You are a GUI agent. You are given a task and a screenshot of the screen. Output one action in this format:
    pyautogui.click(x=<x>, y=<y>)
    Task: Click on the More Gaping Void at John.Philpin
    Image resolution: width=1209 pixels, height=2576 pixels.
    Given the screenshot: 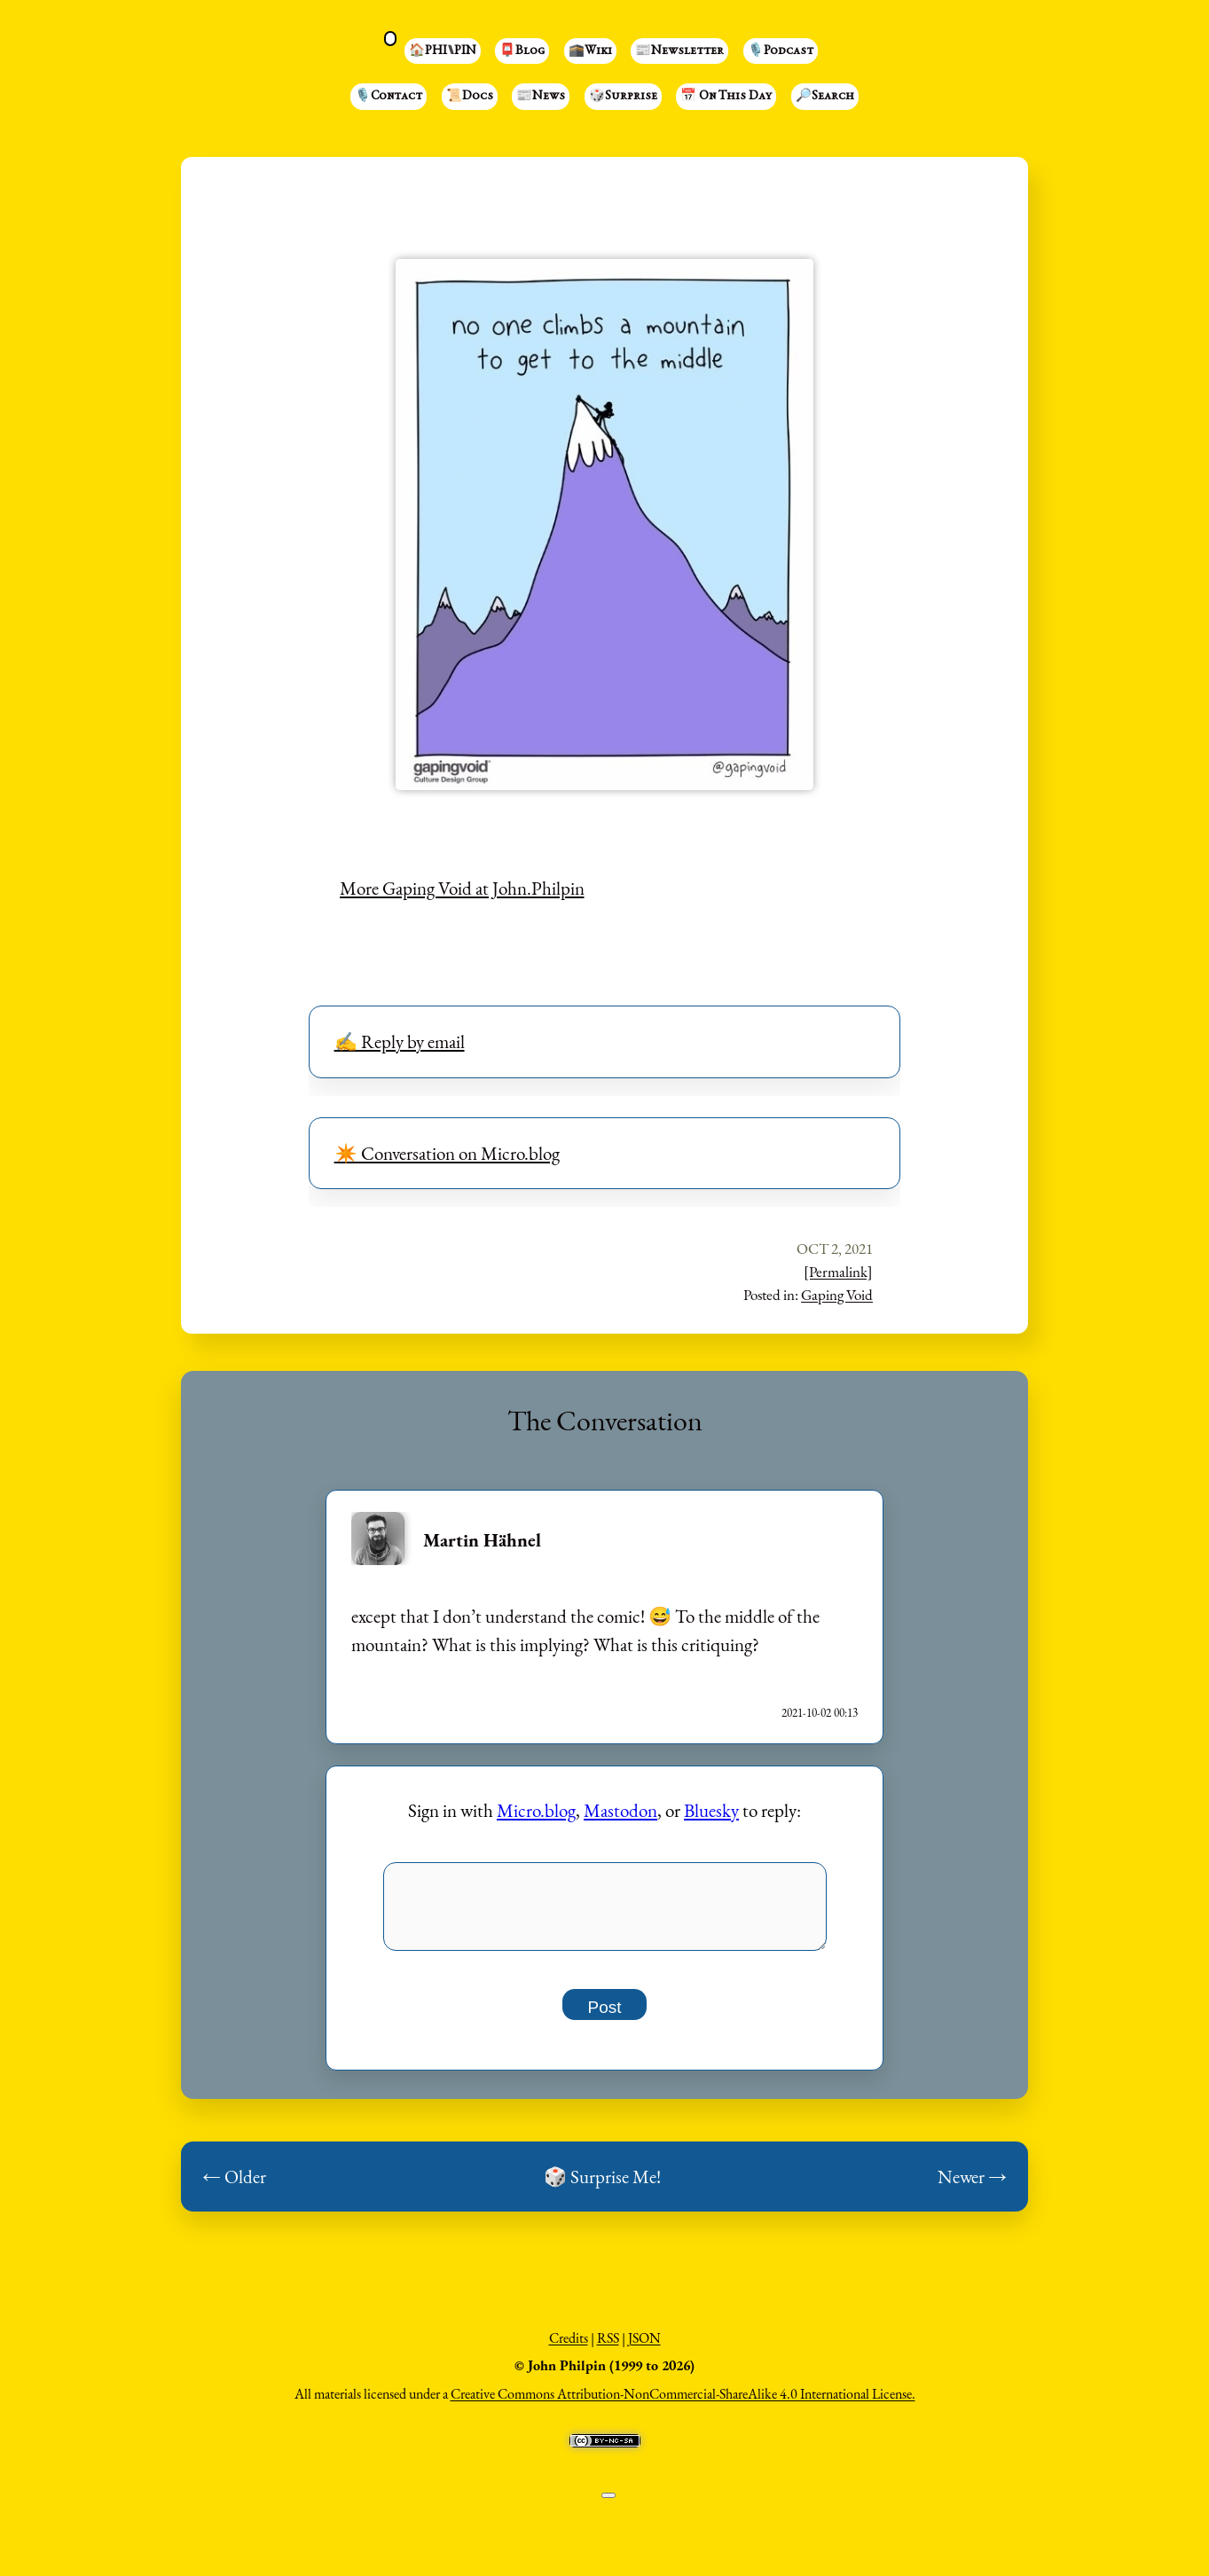 What is the action you would take?
    pyautogui.click(x=462, y=888)
    